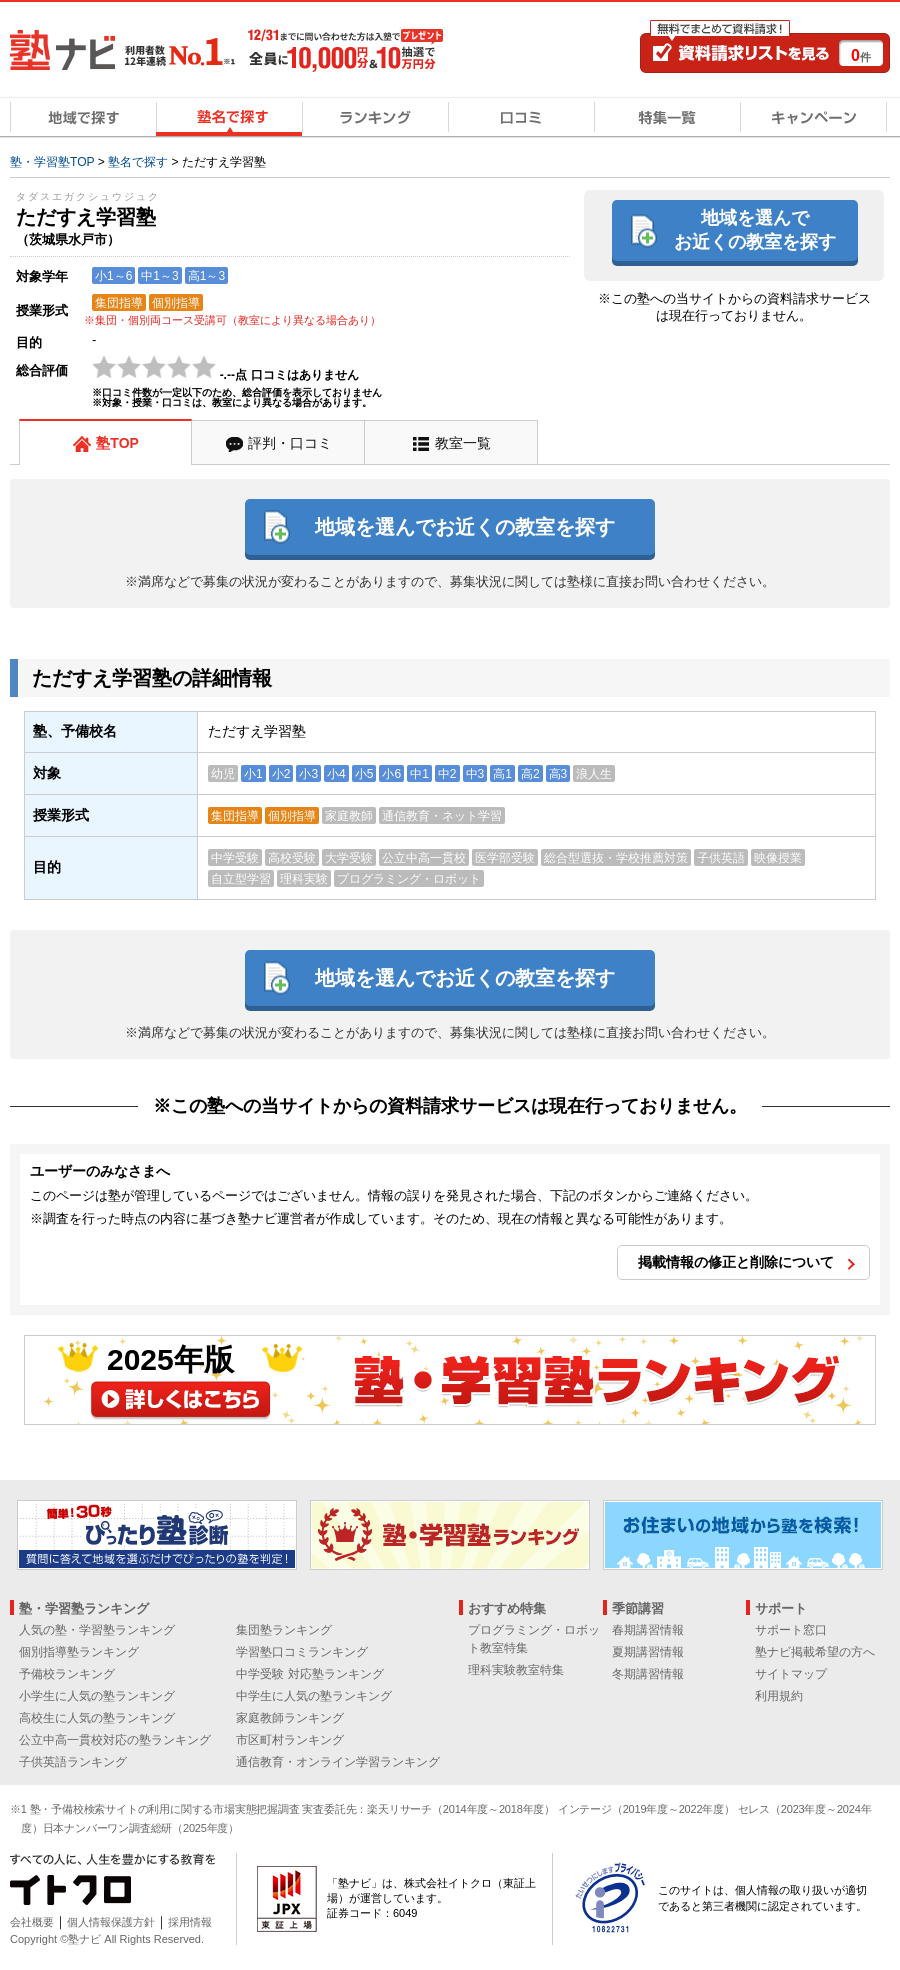  I want to click on 中学受験 対応塾ランキング, so click(309, 1674).